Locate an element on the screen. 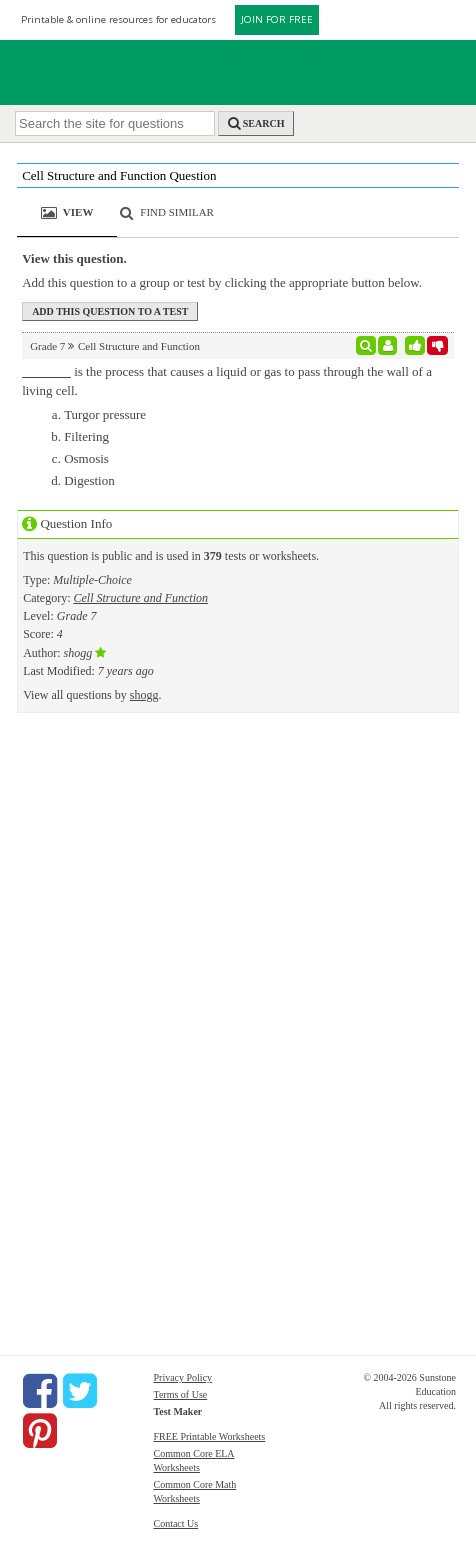 Image resolution: width=476 pixels, height=1549 pixels. FREE Printable Worksheets is located at coordinates (209, 1436).